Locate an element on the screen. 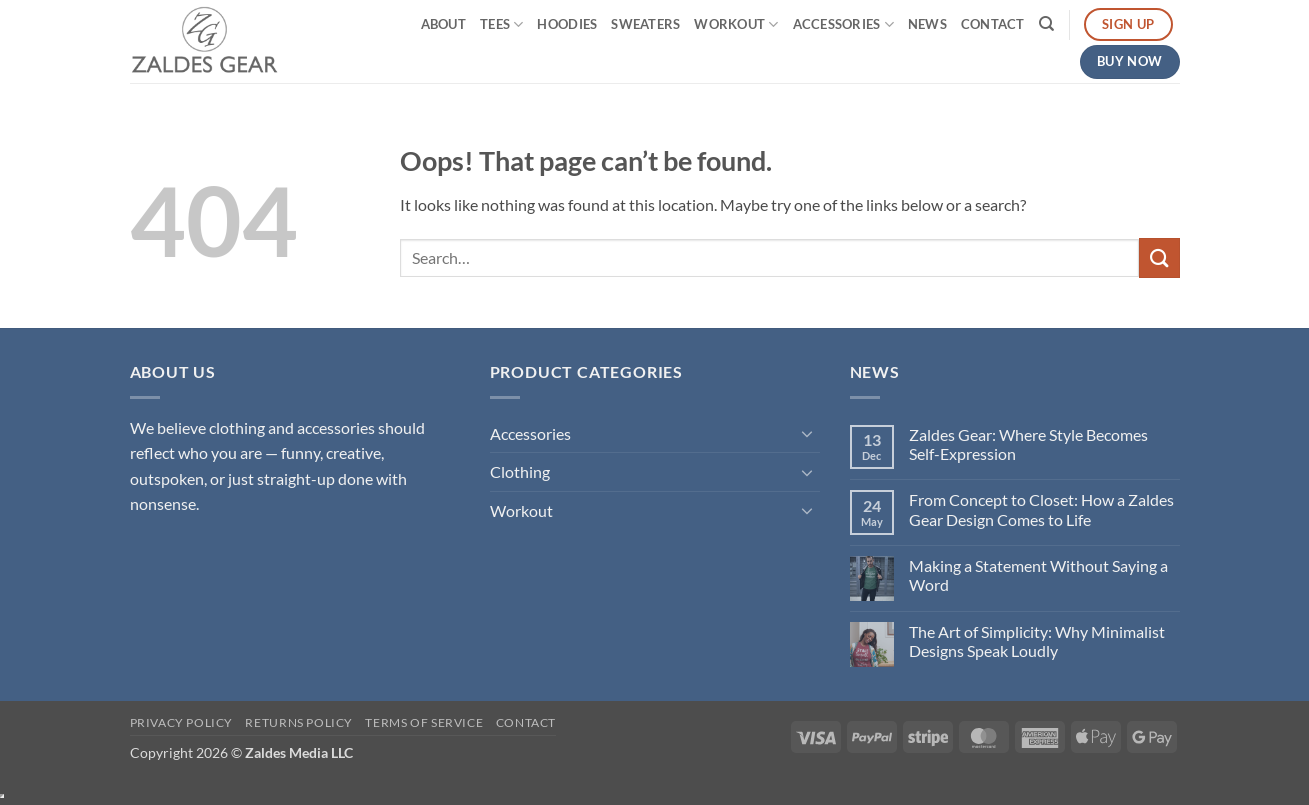  News is located at coordinates (927, 24).